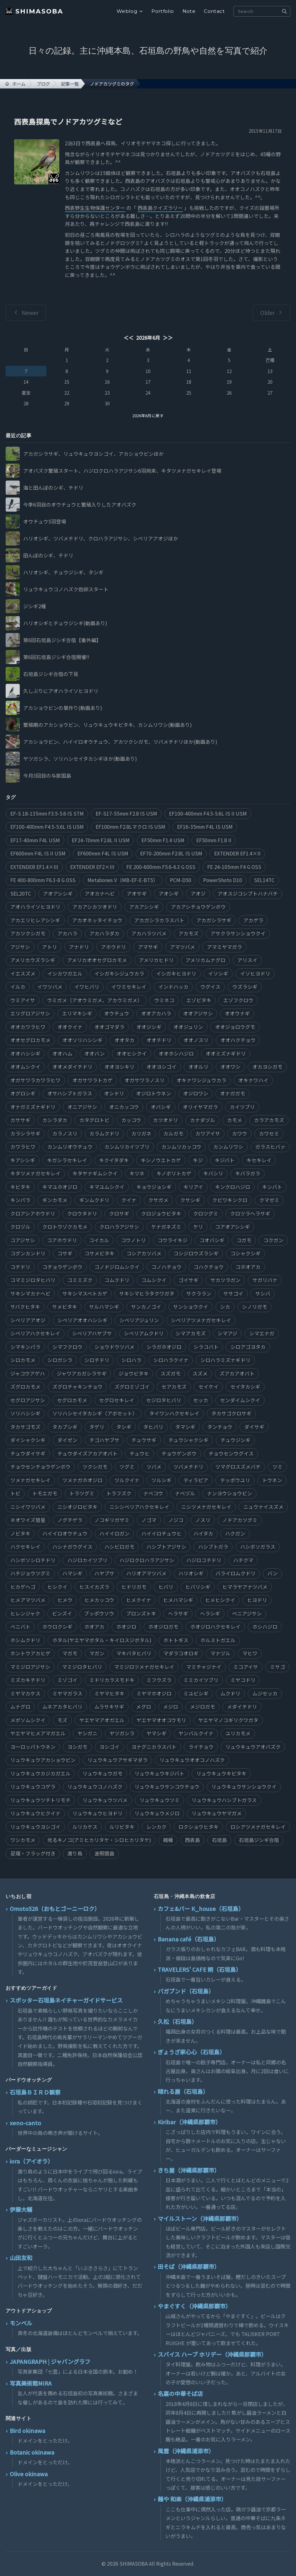 Image resolution: width=296 pixels, height=2576 pixels. Describe the element at coordinates (243, 1560) in the screenshot. I see `ハチクマ` at that location.